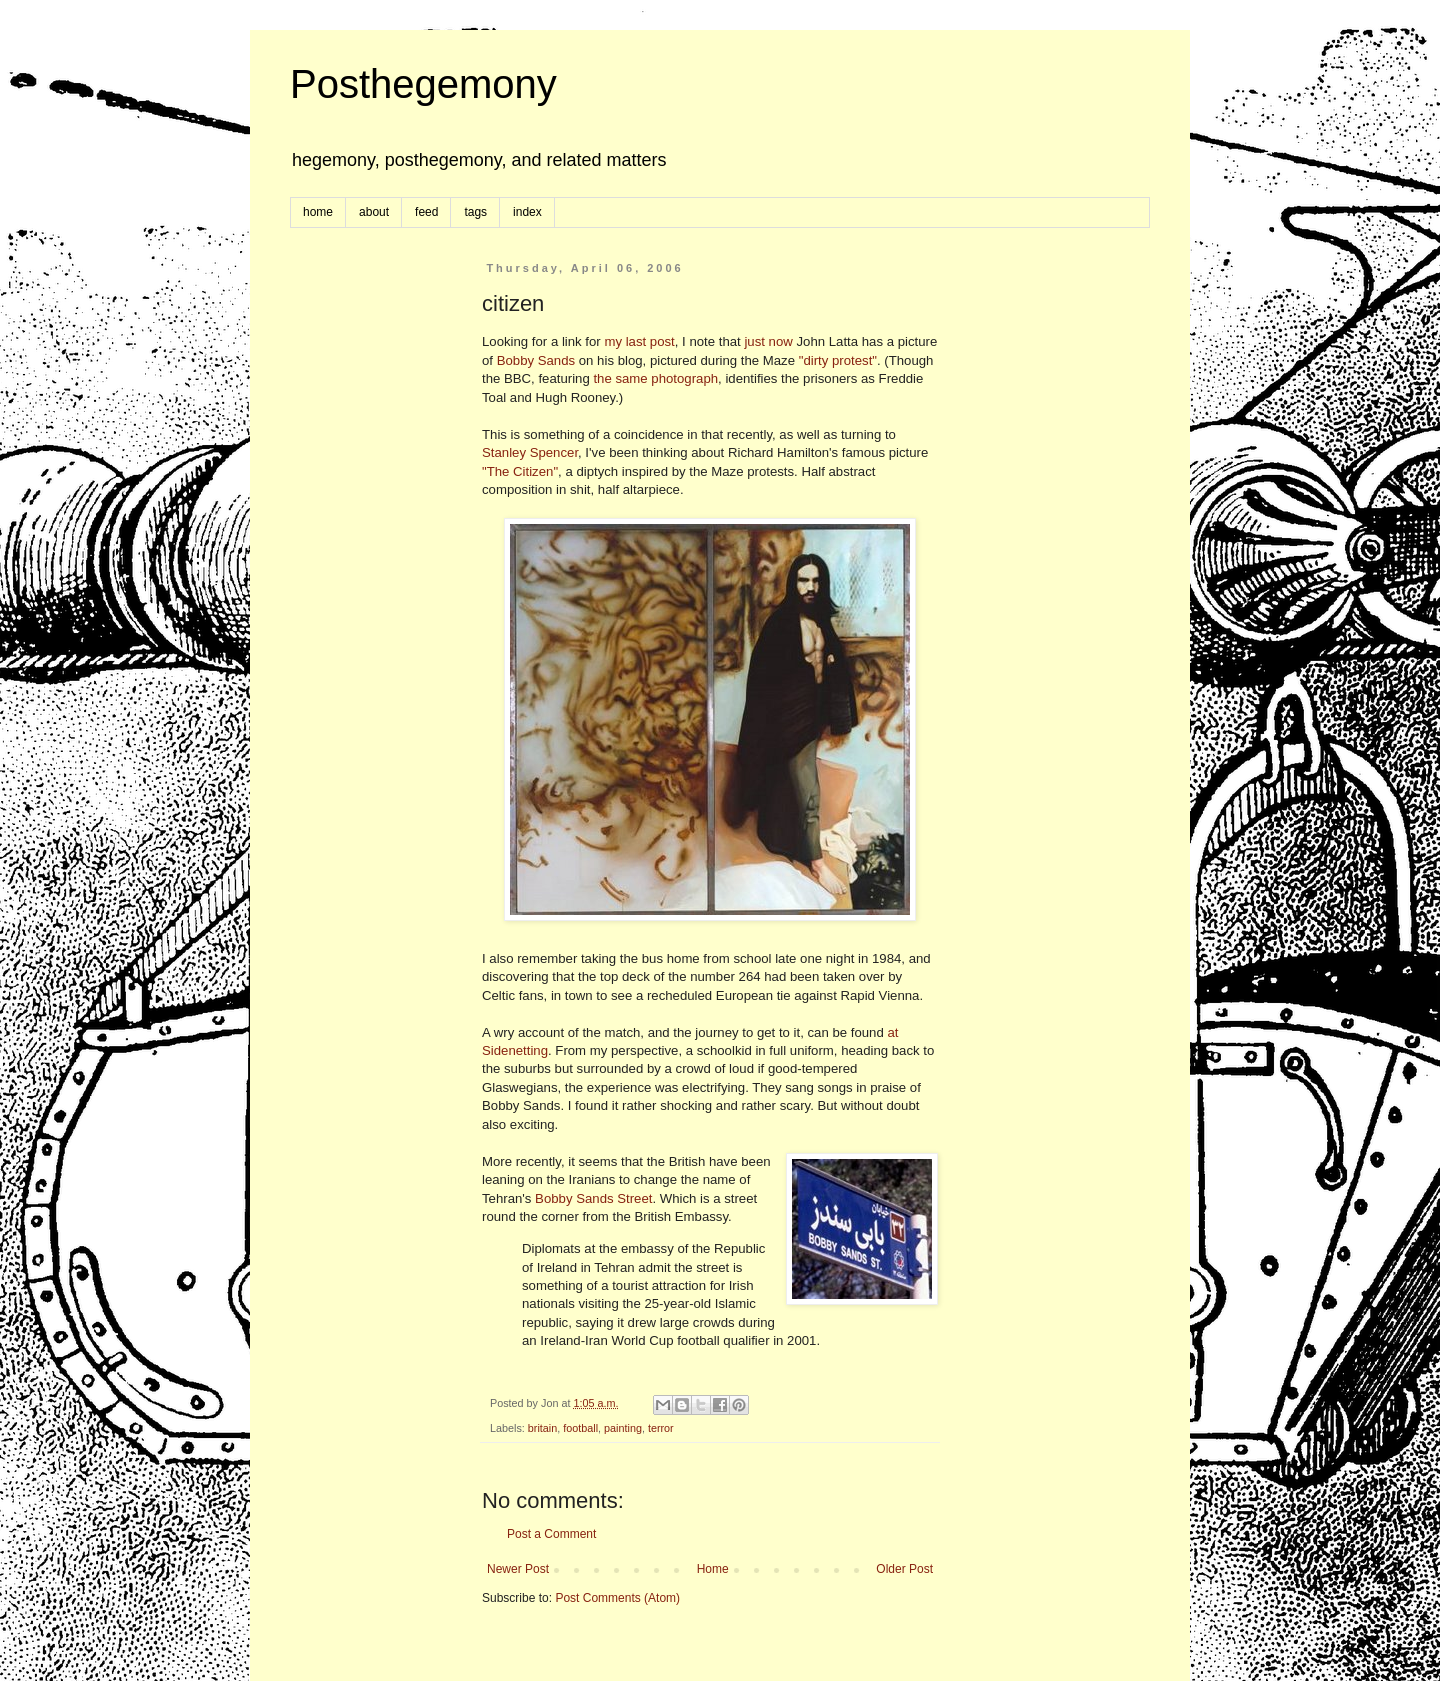 The image size is (1440, 1681). I want to click on tags, so click(475, 212).